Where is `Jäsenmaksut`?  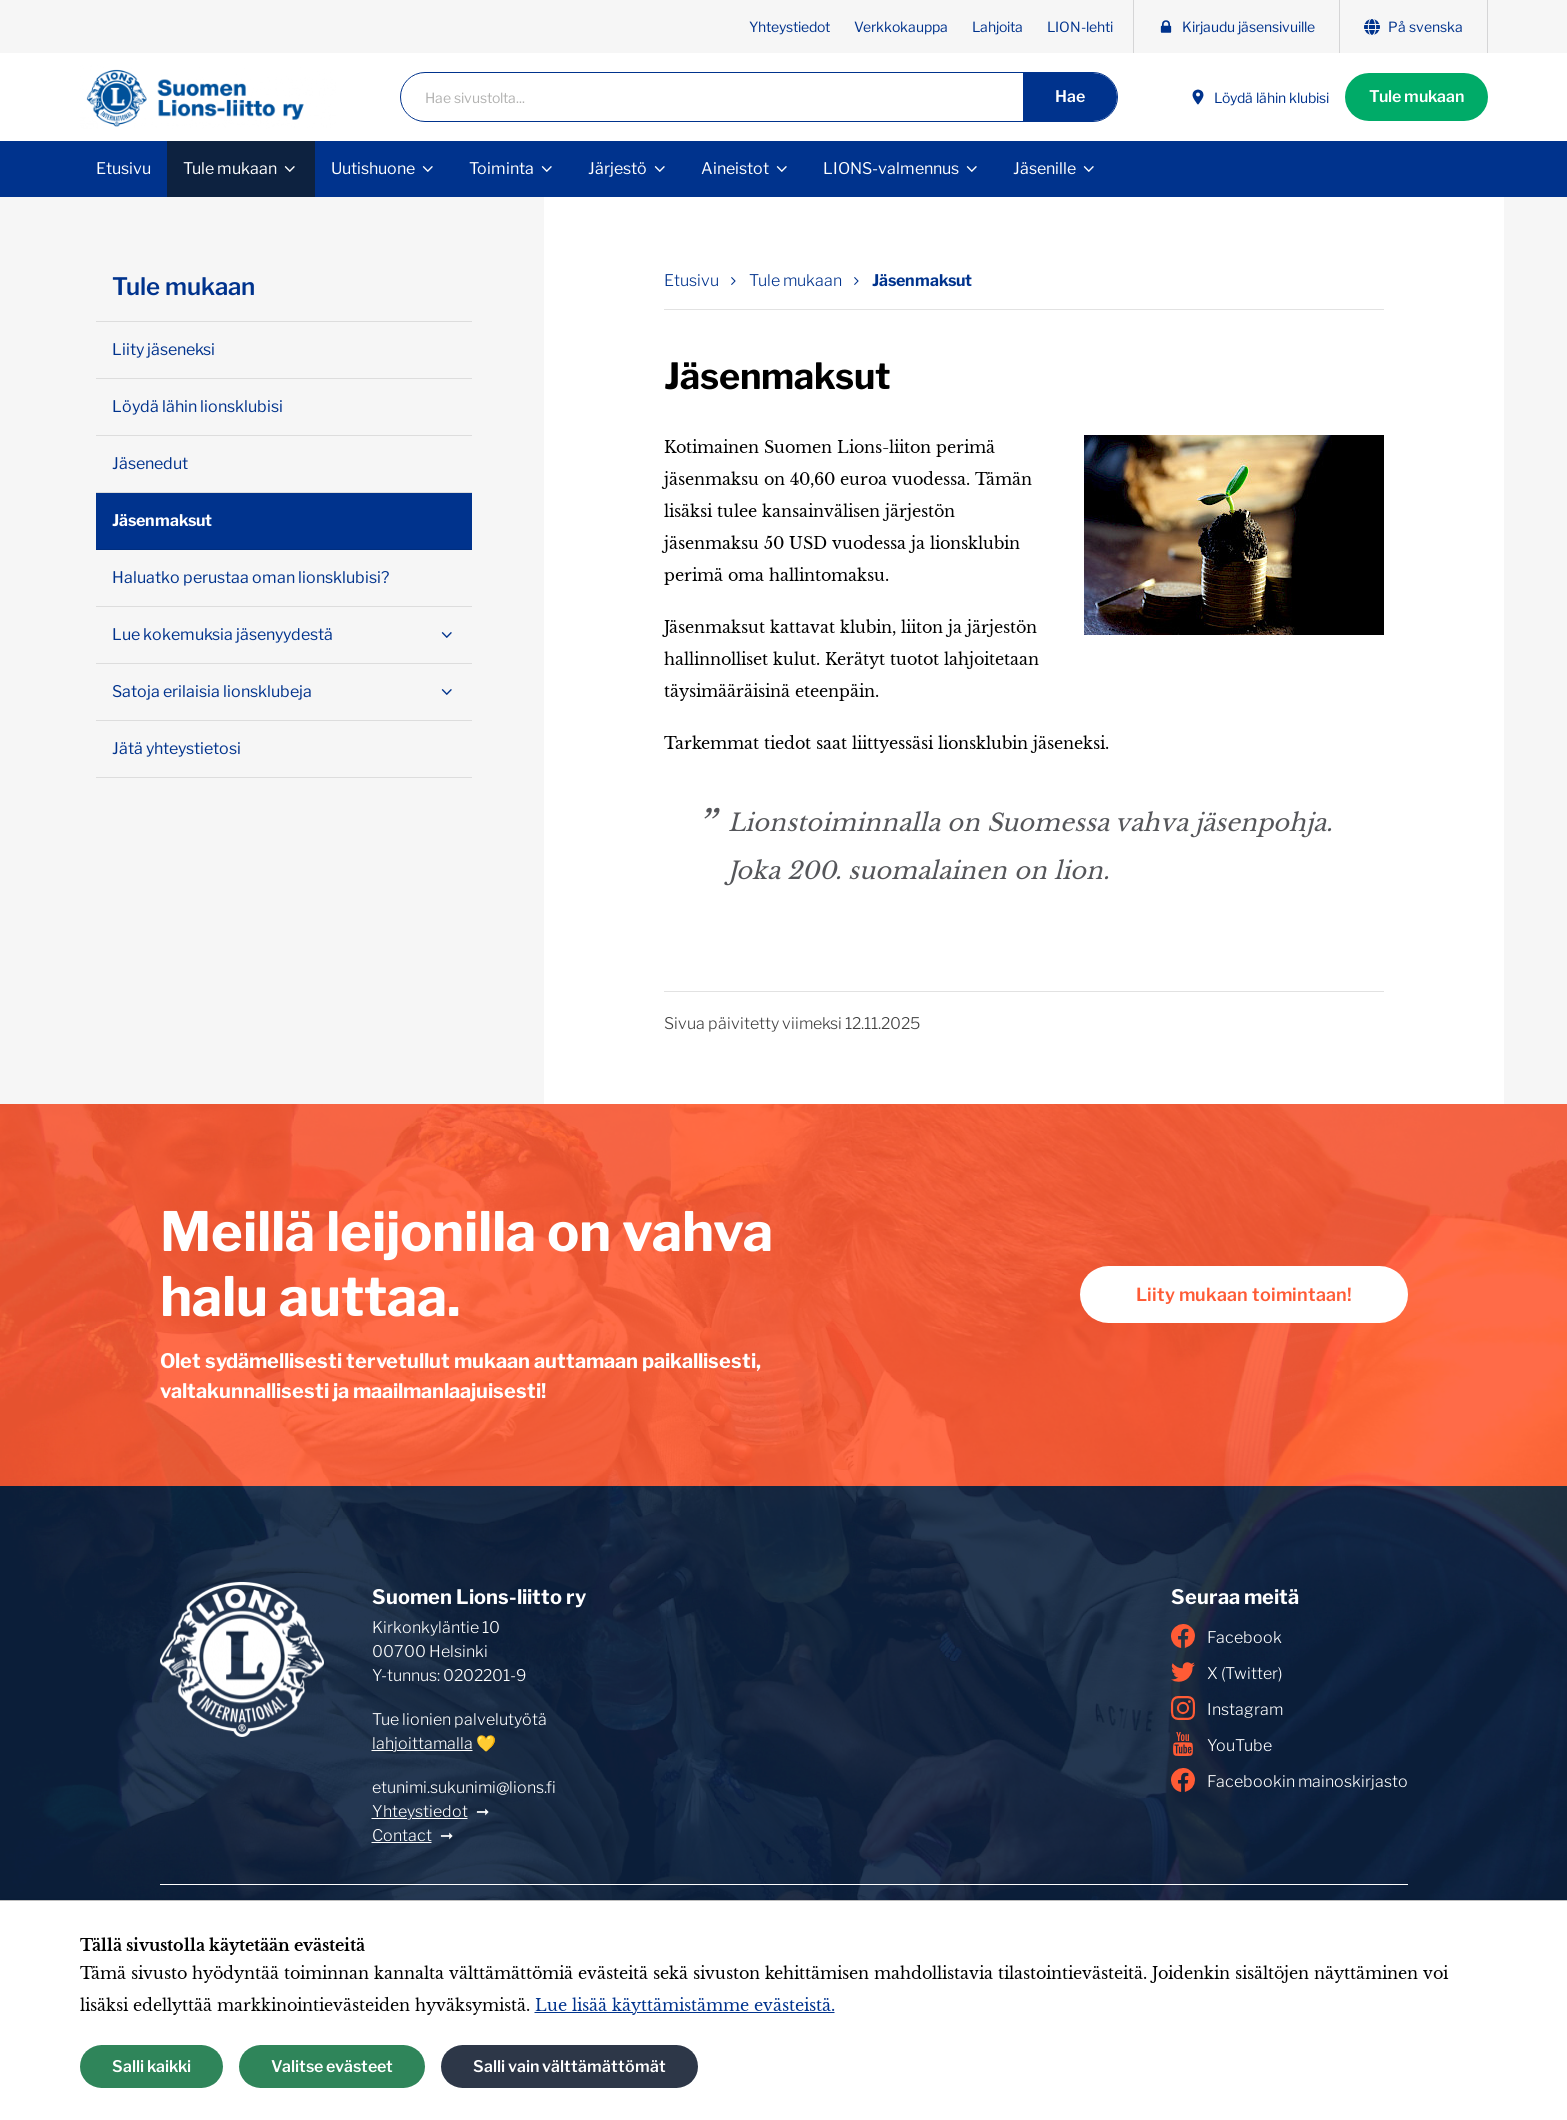
Jäsenmaksut is located at coordinates (162, 520).